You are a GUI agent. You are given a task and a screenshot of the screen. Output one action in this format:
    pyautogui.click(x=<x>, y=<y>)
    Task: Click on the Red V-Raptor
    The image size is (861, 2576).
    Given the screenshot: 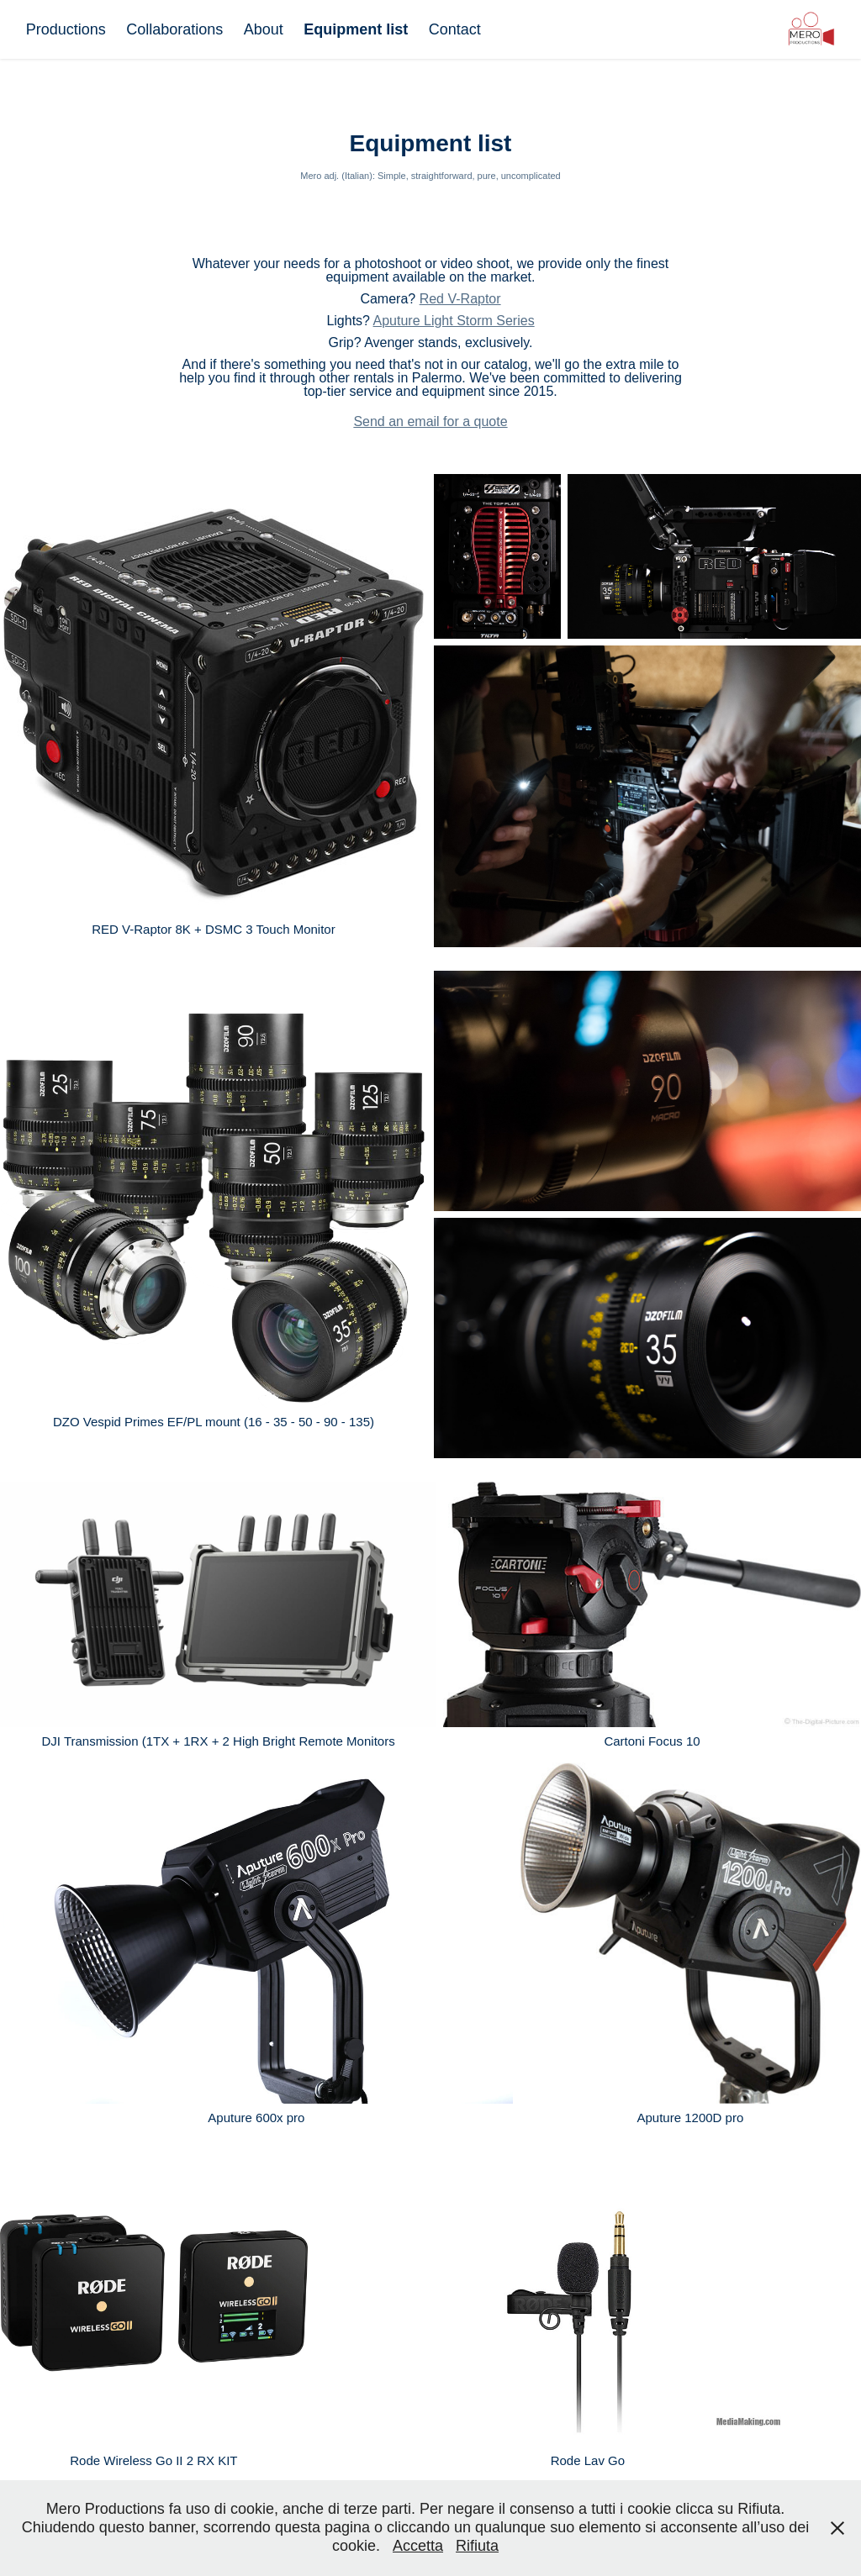 What is the action you would take?
    pyautogui.click(x=460, y=299)
    